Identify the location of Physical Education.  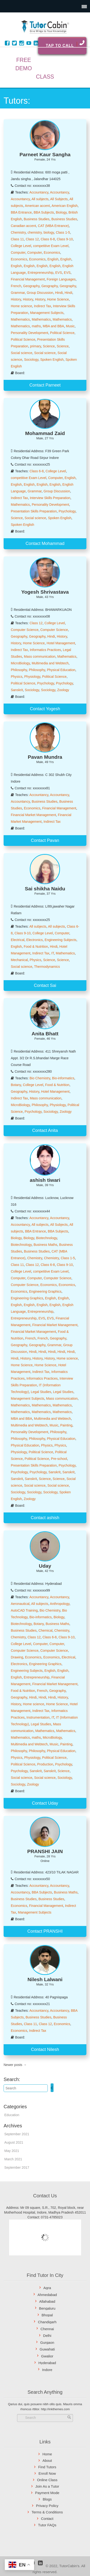
(61, 670).